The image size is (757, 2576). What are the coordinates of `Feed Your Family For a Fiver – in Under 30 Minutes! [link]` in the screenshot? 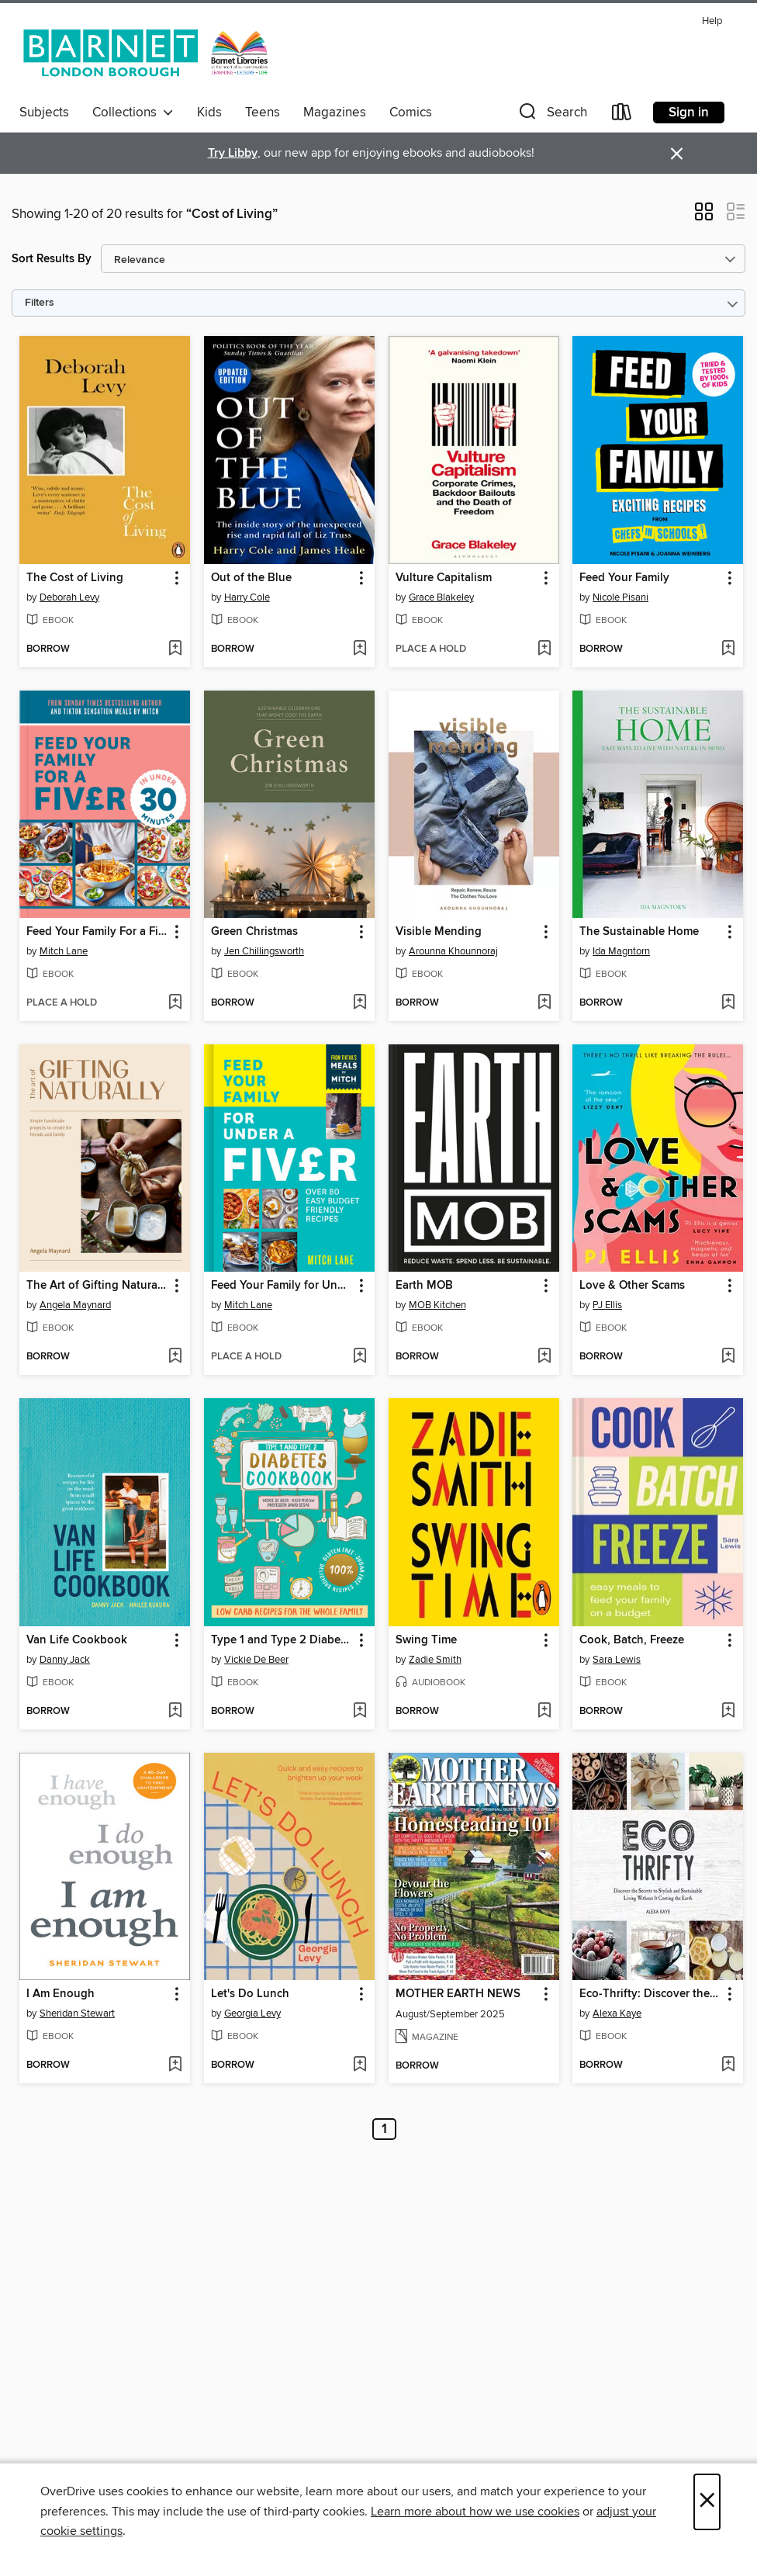 It's located at (97, 932).